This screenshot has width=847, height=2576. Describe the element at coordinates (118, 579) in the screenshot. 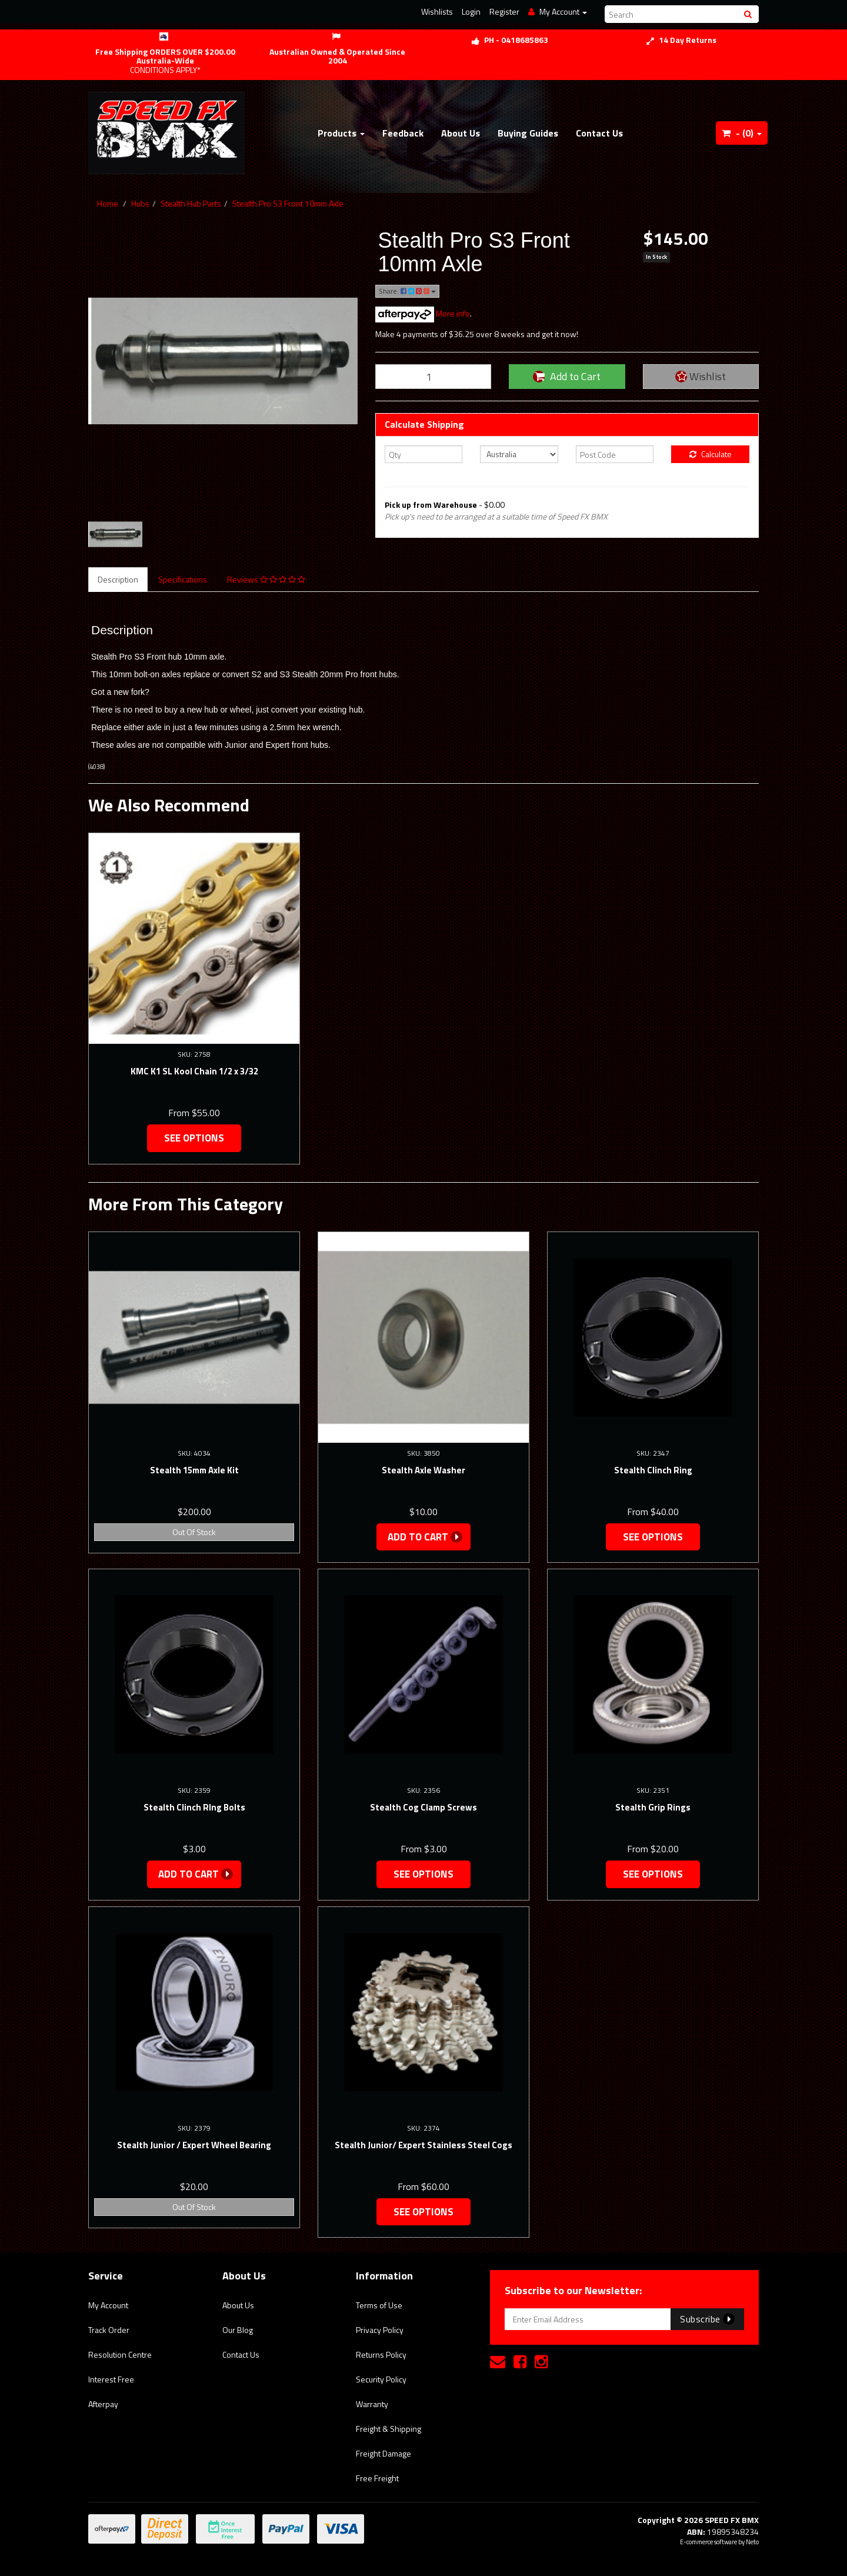

I see `Description` at that location.